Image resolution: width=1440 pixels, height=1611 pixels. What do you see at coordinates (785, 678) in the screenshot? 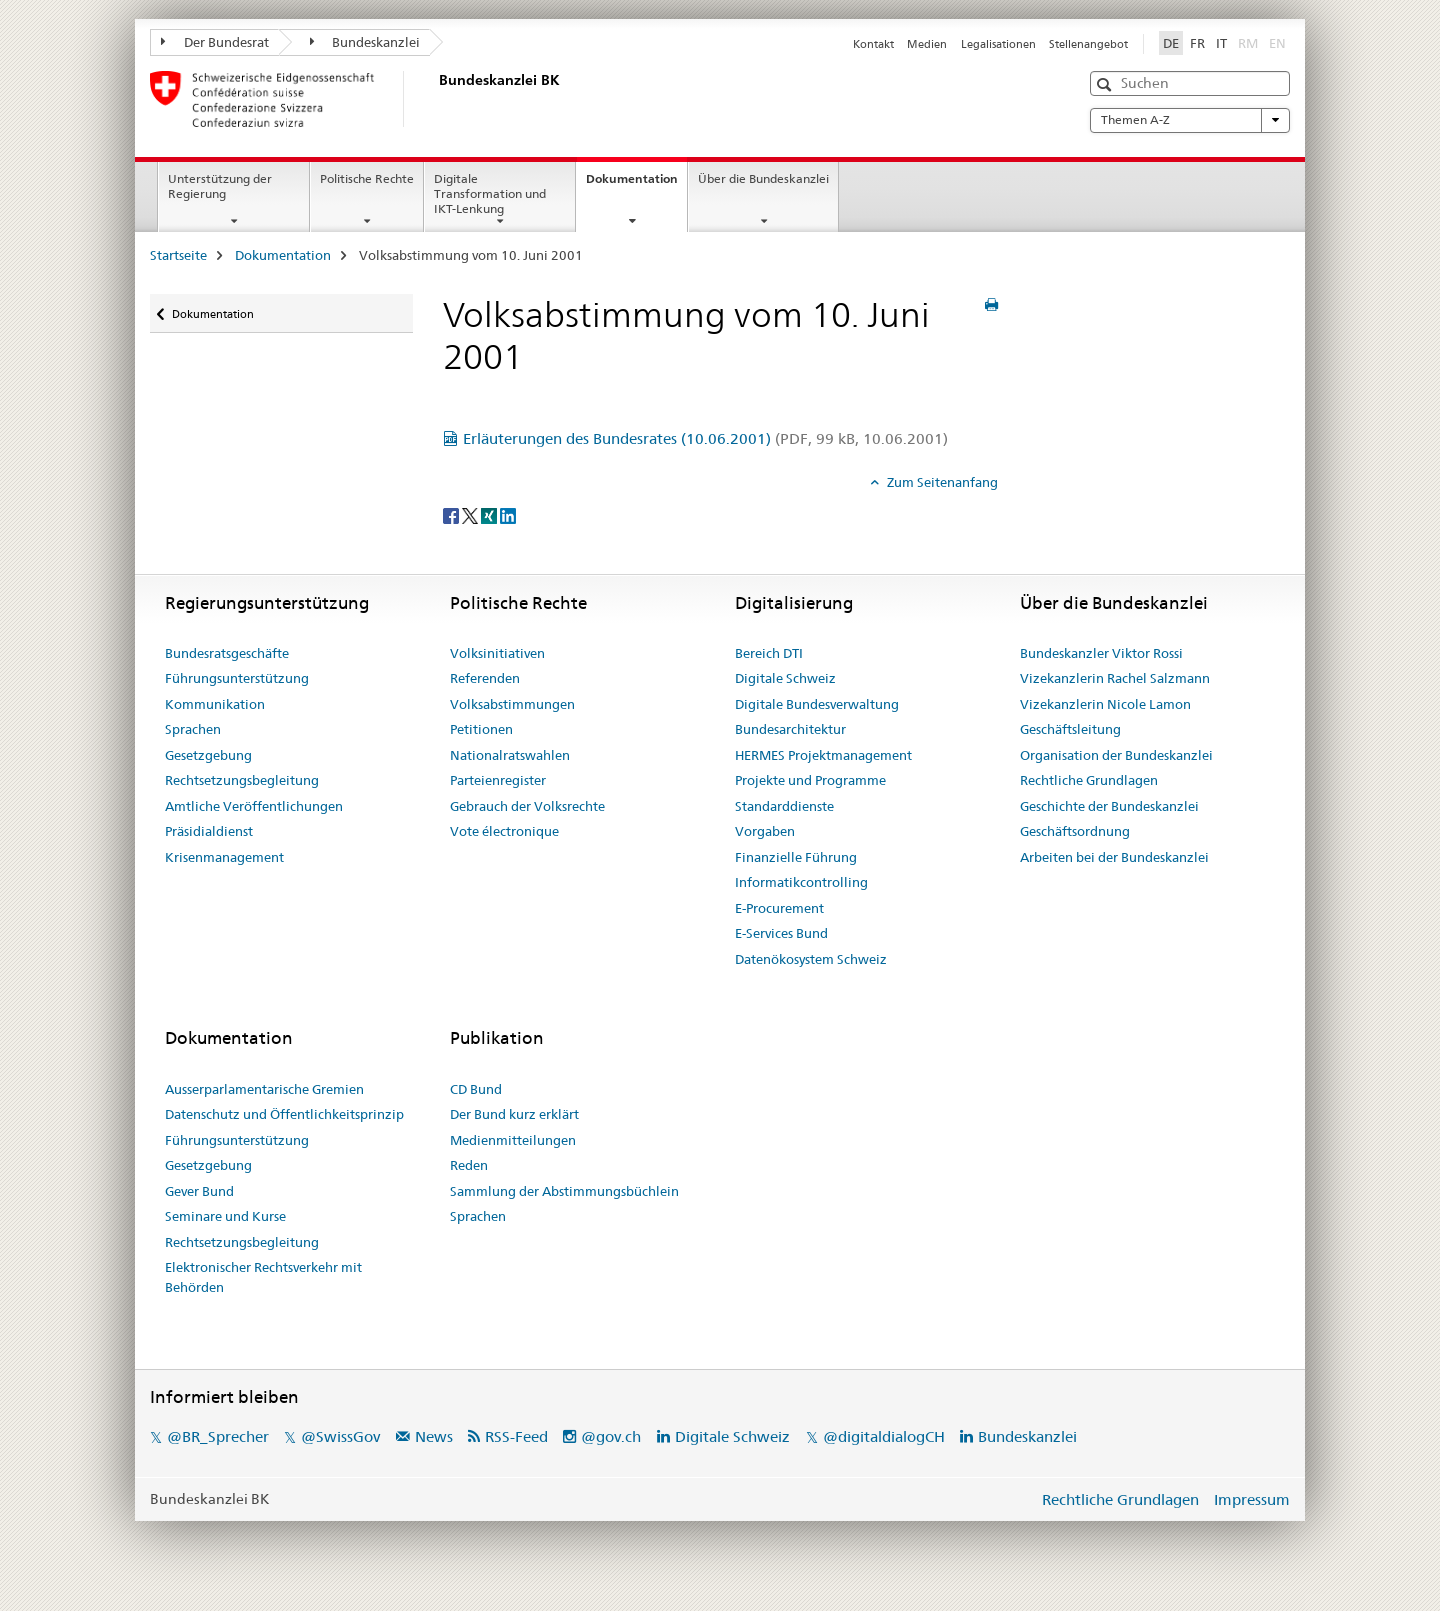
I see `Digitale Schweiz` at bounding box center [785, 678].